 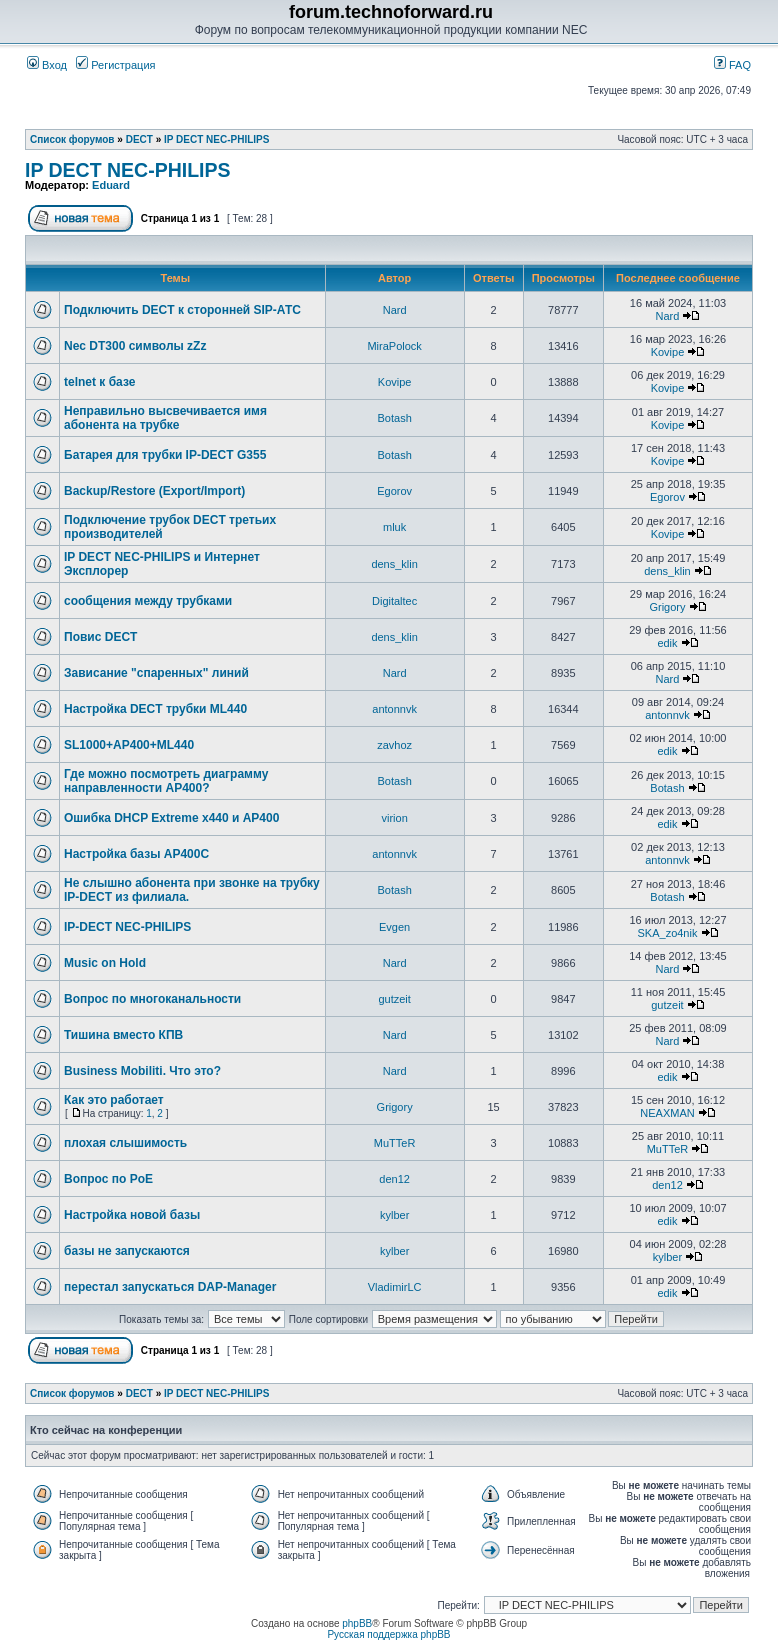 What do you see at coordinates (394, 1215) in the screenshot?
I see `kylber` at bounding box center [394, 1215].